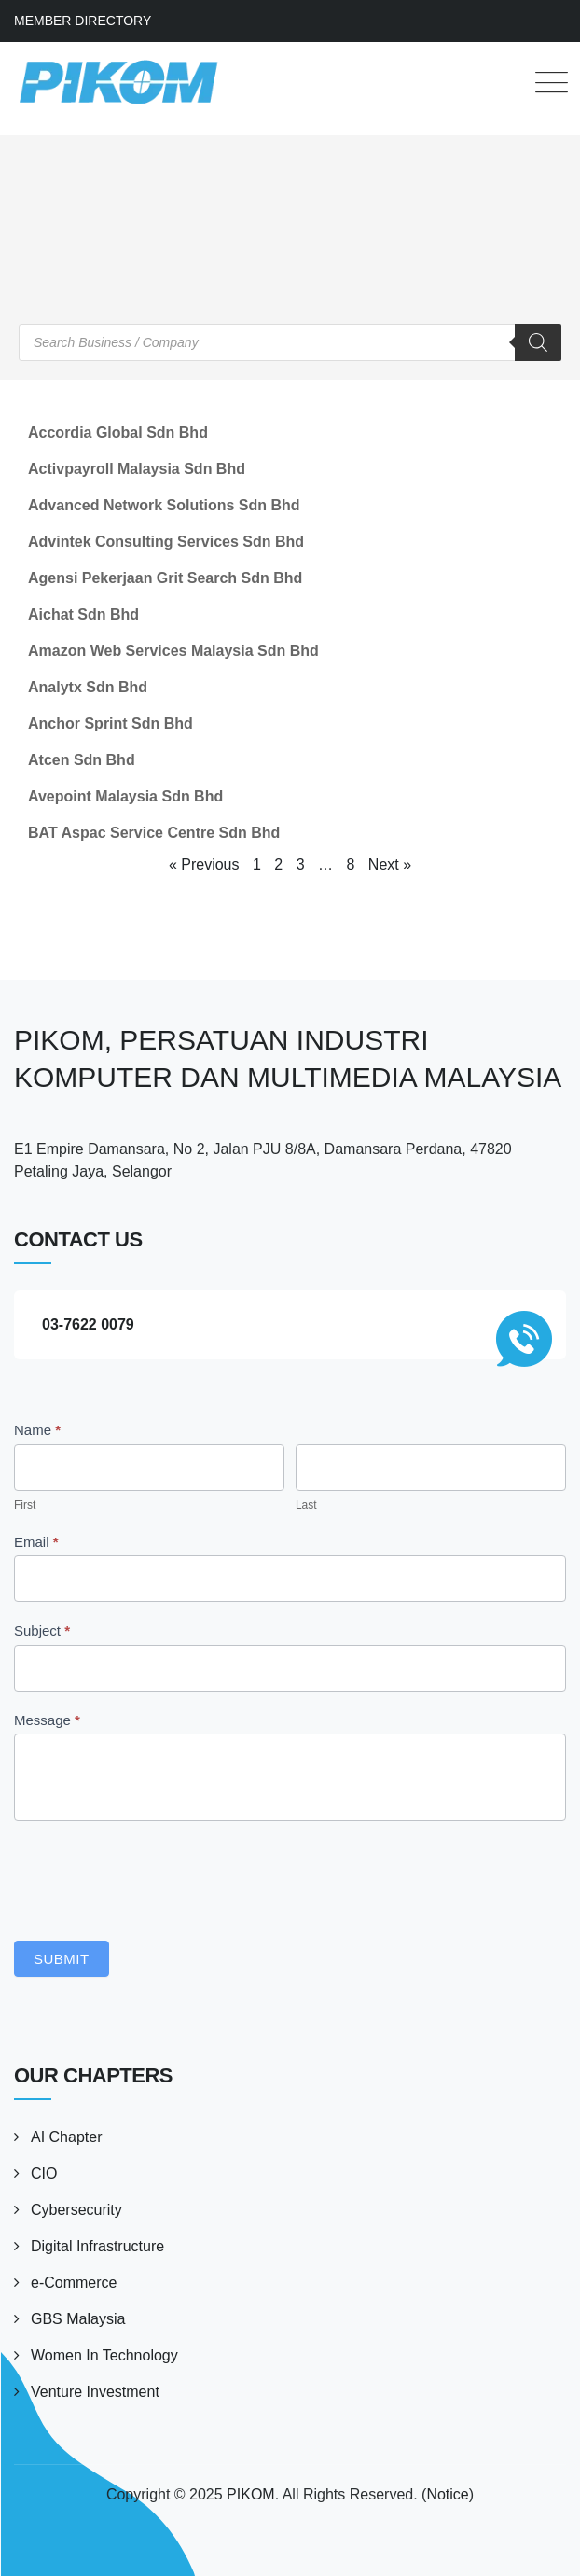  I want to click on Accordia Global Sdn Bhd, so click(118, 432).